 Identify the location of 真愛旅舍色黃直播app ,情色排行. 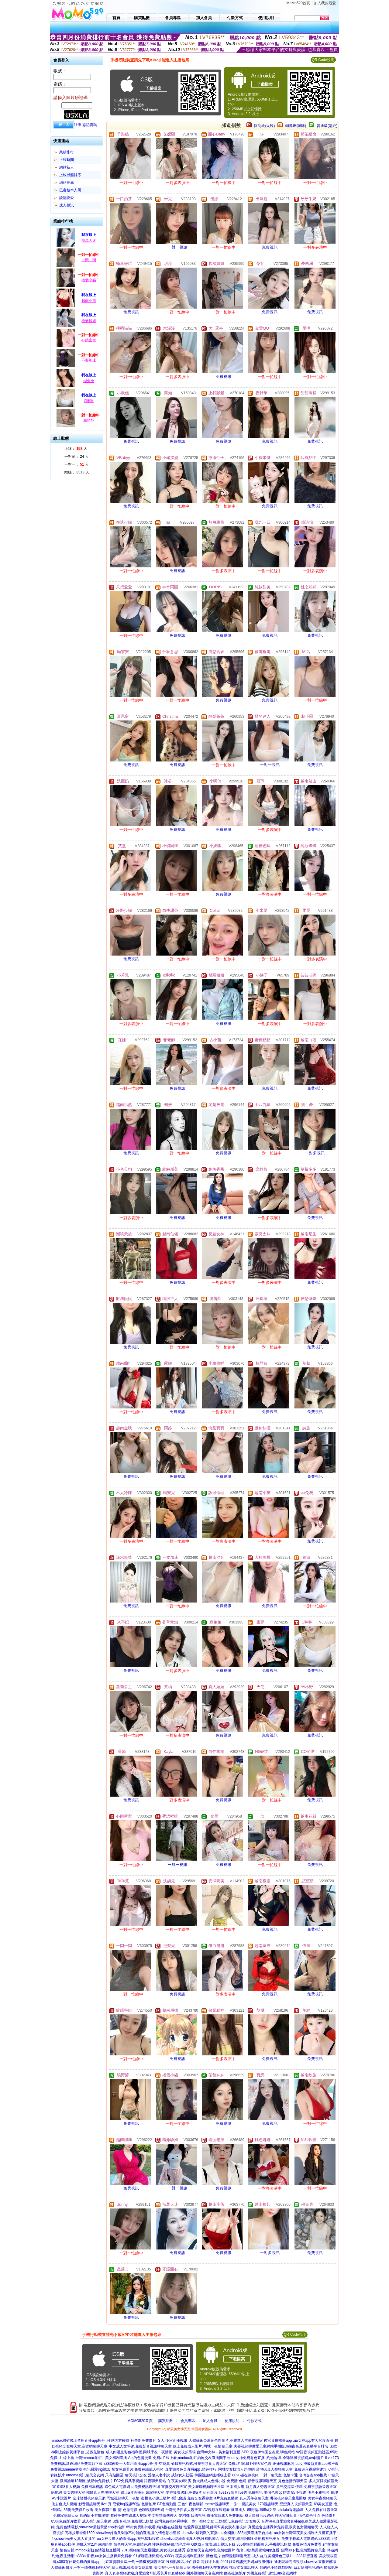
(191, 2469).